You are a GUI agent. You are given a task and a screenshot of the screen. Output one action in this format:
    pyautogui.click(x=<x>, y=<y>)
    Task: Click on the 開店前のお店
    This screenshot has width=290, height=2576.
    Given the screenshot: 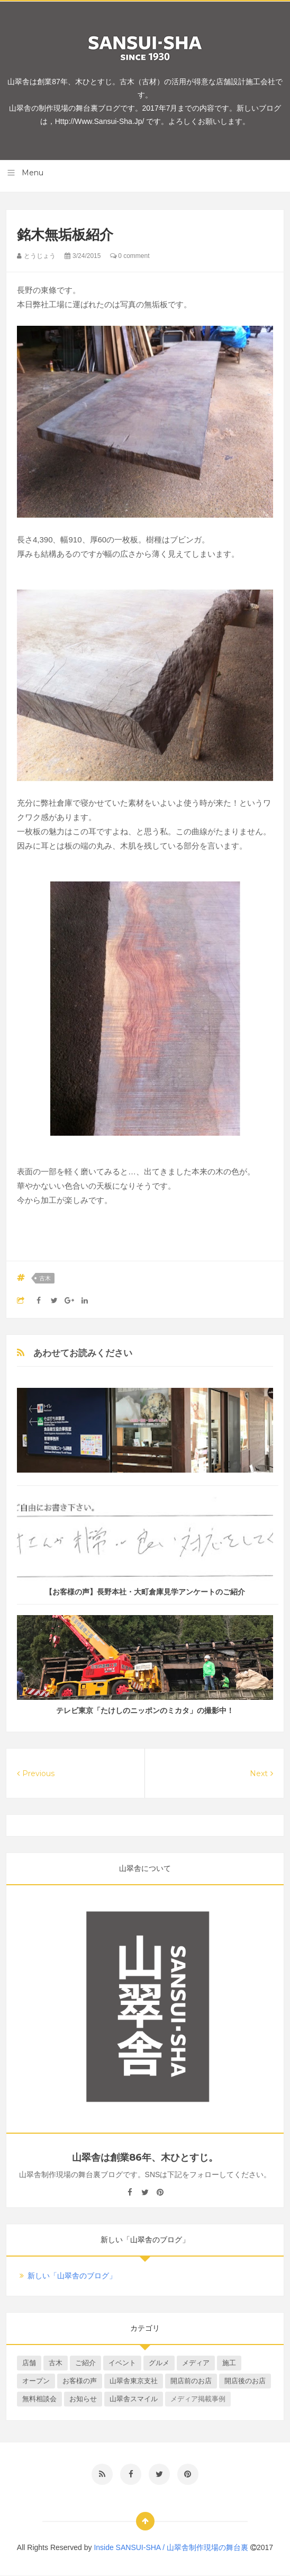 What is the action you would take?
    pyautogui.click(x=191, y=2381)
    